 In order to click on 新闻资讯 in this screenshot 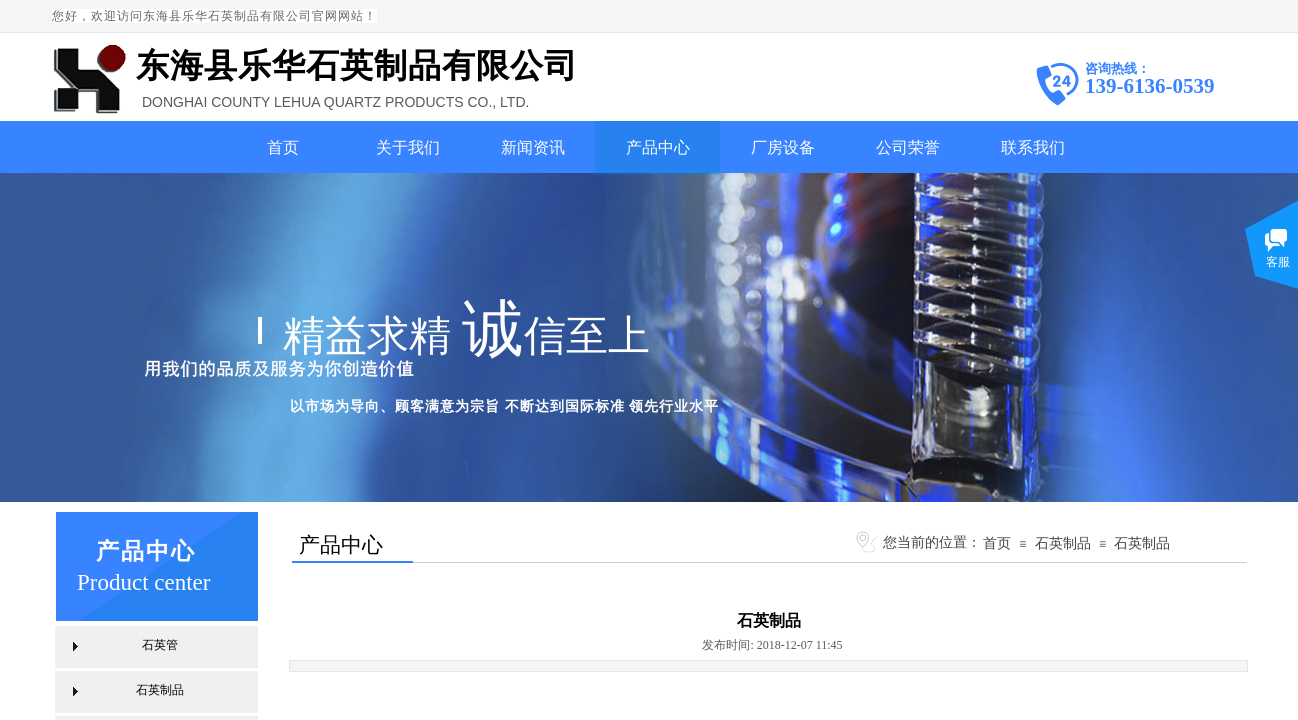, I will do `click(533, 147)`.